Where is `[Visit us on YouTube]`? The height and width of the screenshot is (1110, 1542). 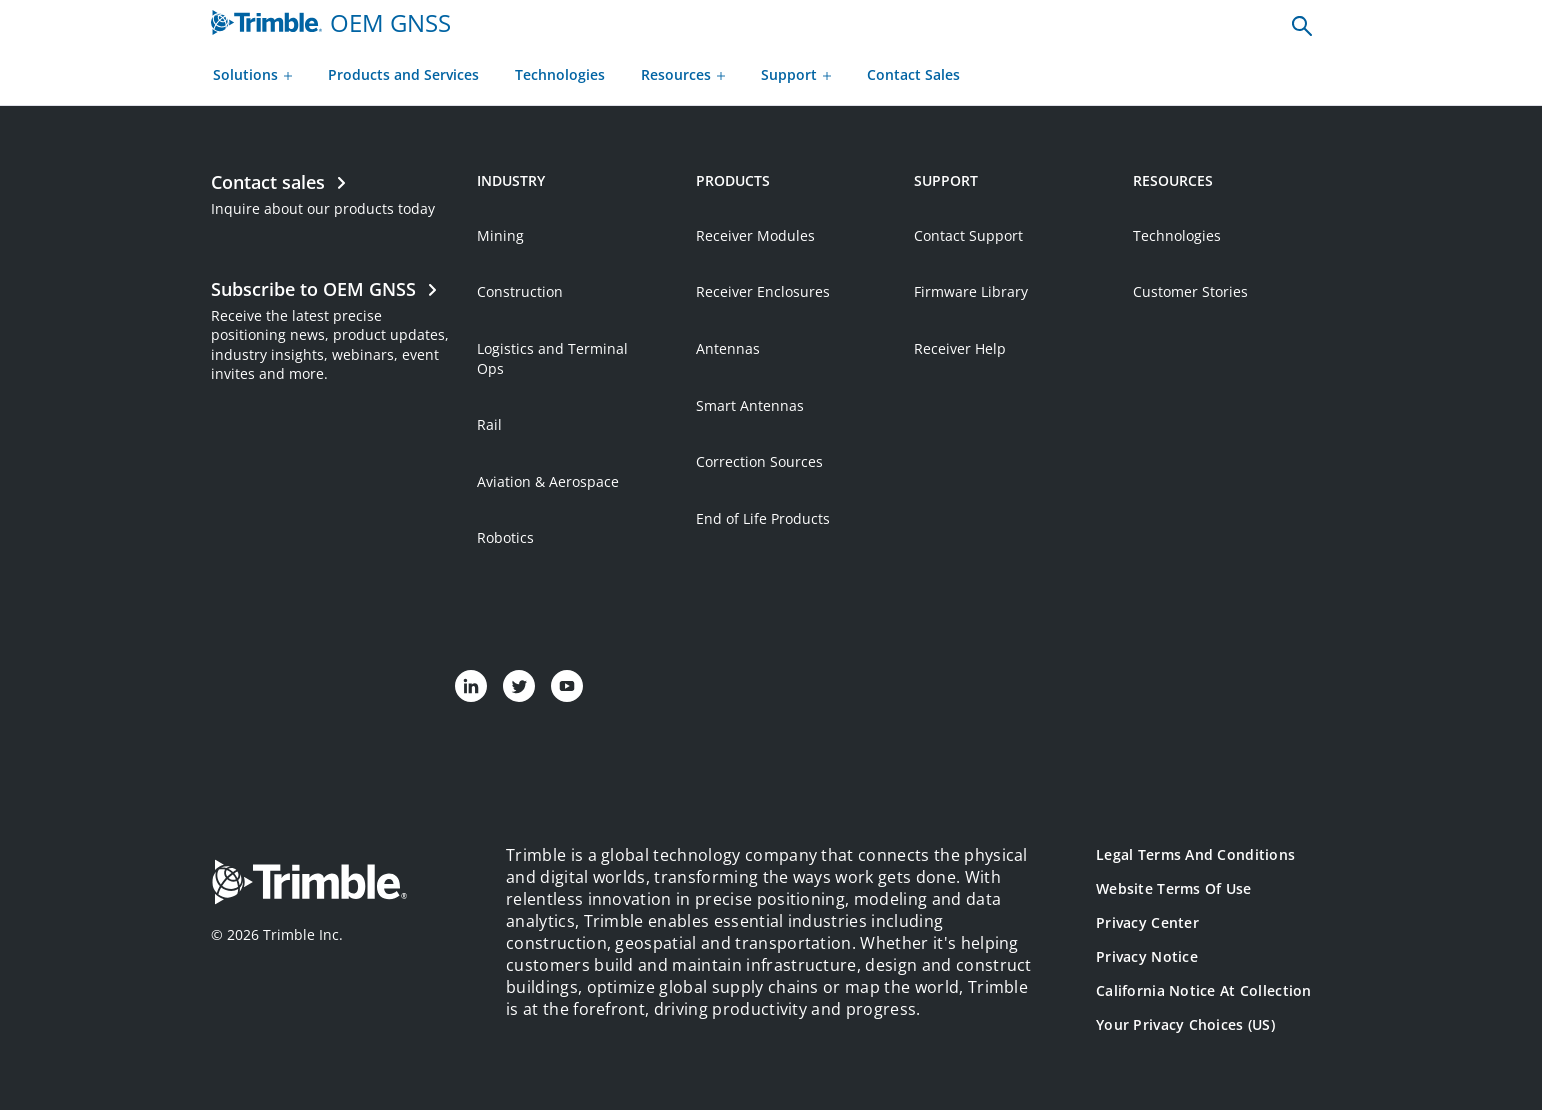 [Visit us on YouTube] is located at coordinates (567, 686).